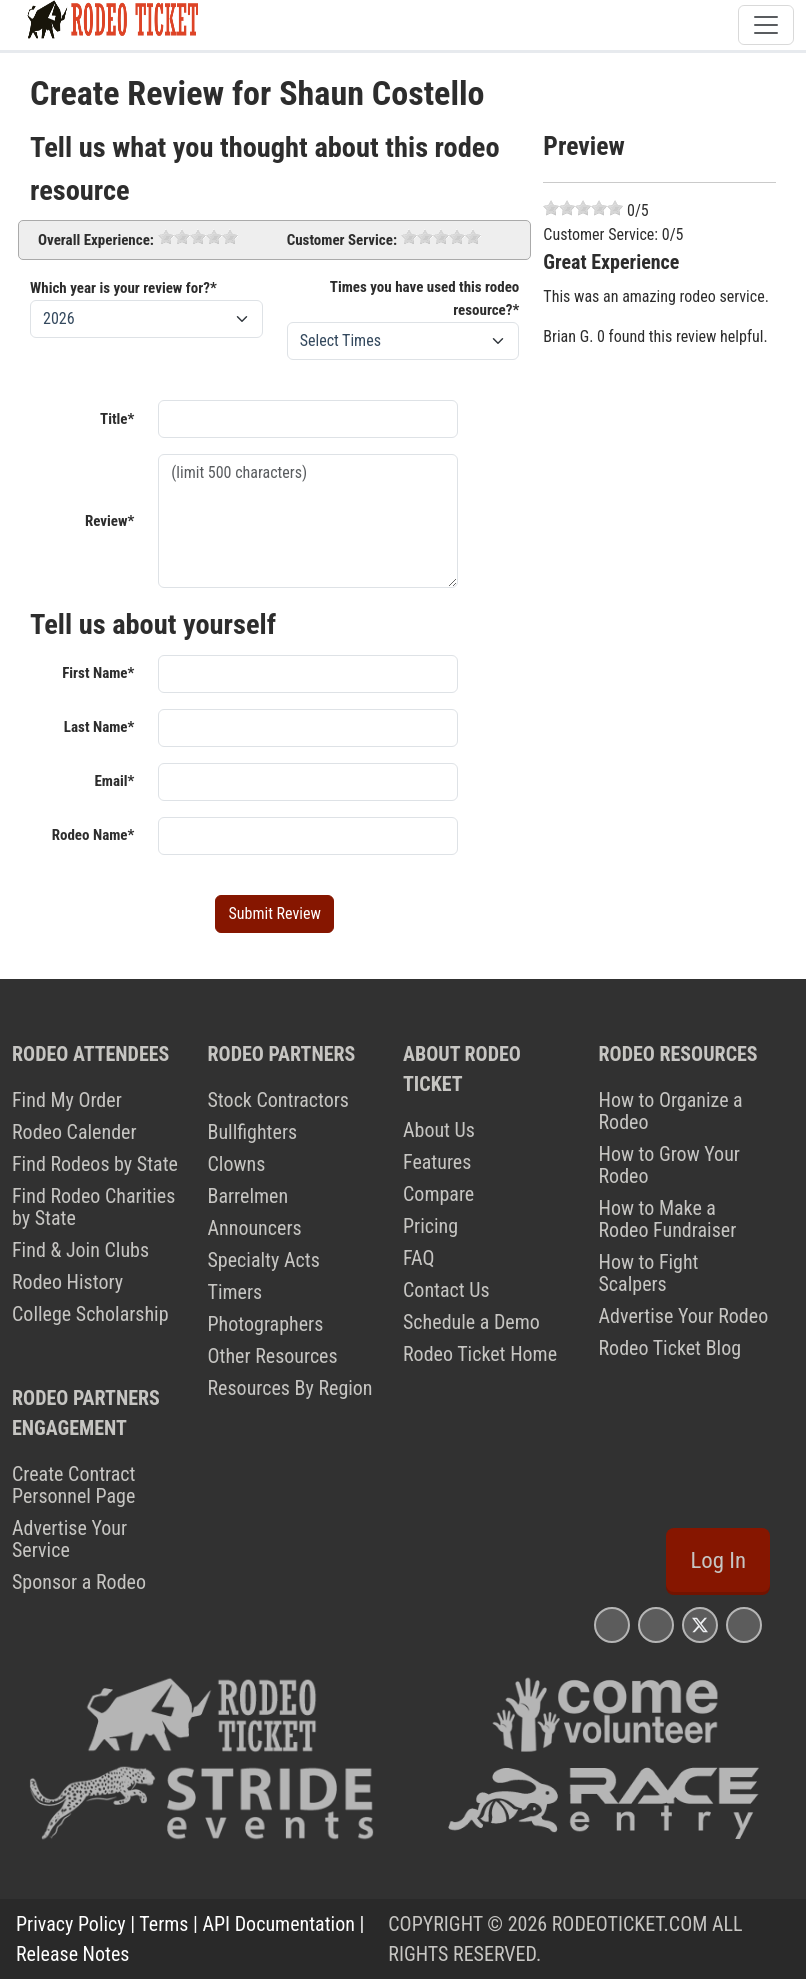 The width and height of the screenshot is (806, 1979). What do you see at coordinates (109, 521) in the screenshot?
I see `Review*` at bounding box center [109, 521].